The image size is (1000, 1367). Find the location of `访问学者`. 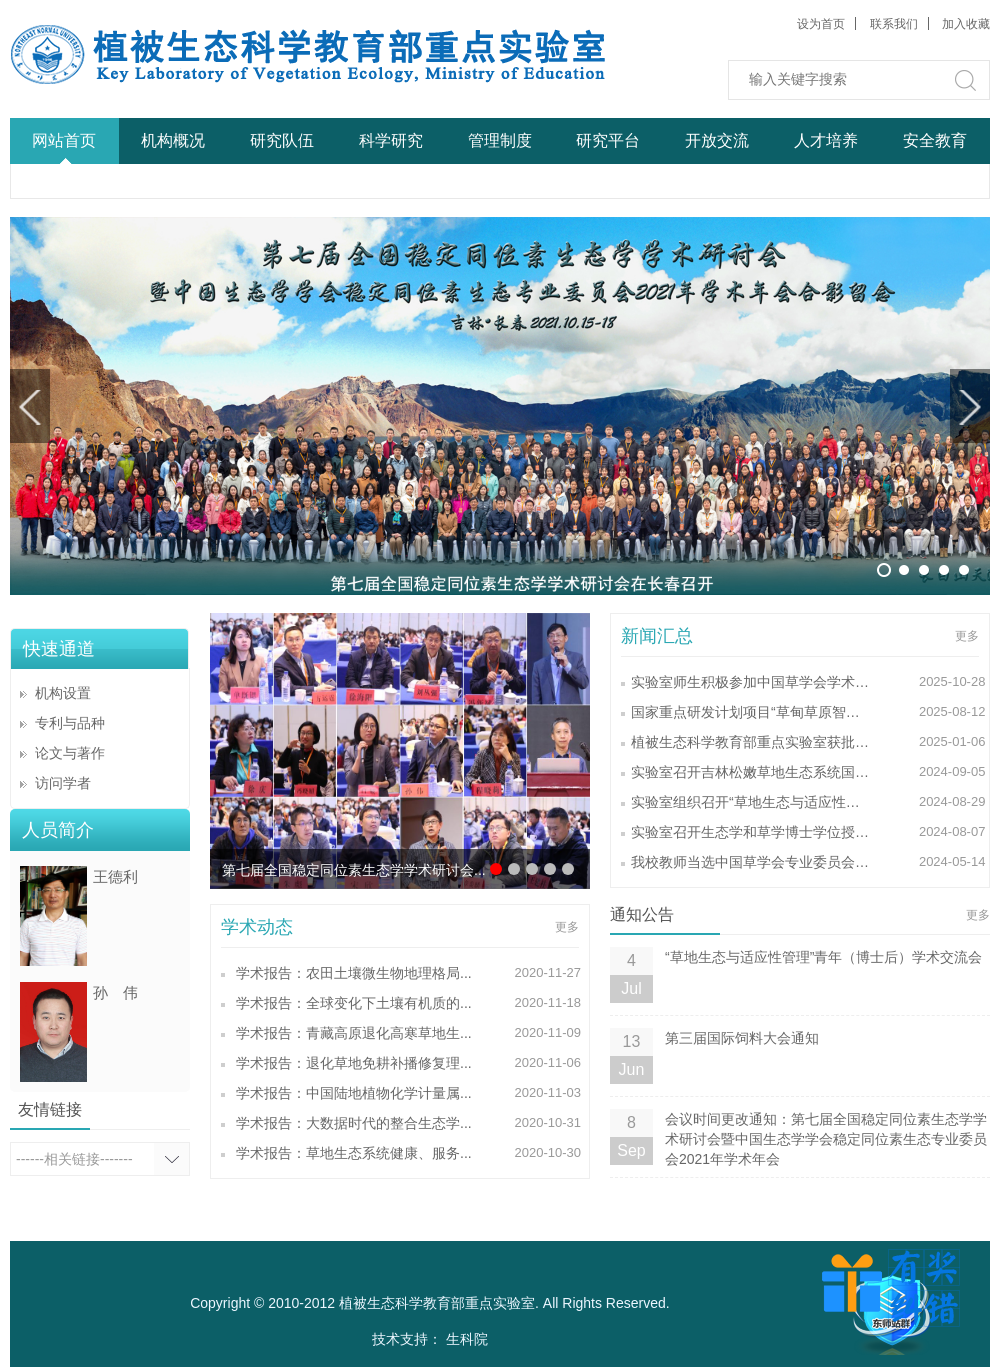

访问学者 is located at coordinates (63, 783).